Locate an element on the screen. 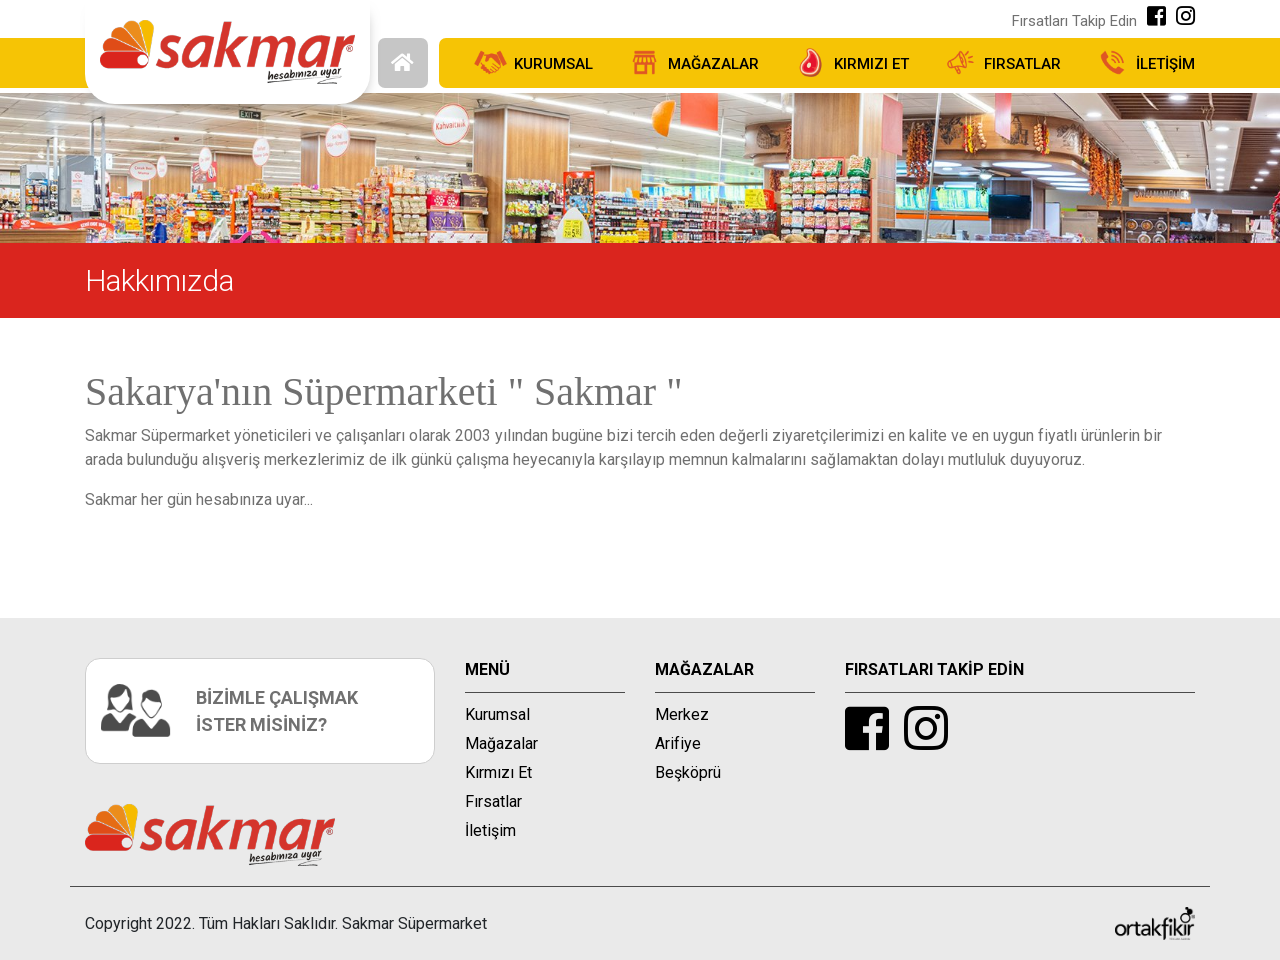  İletişim is located at coordinates (490, 830).